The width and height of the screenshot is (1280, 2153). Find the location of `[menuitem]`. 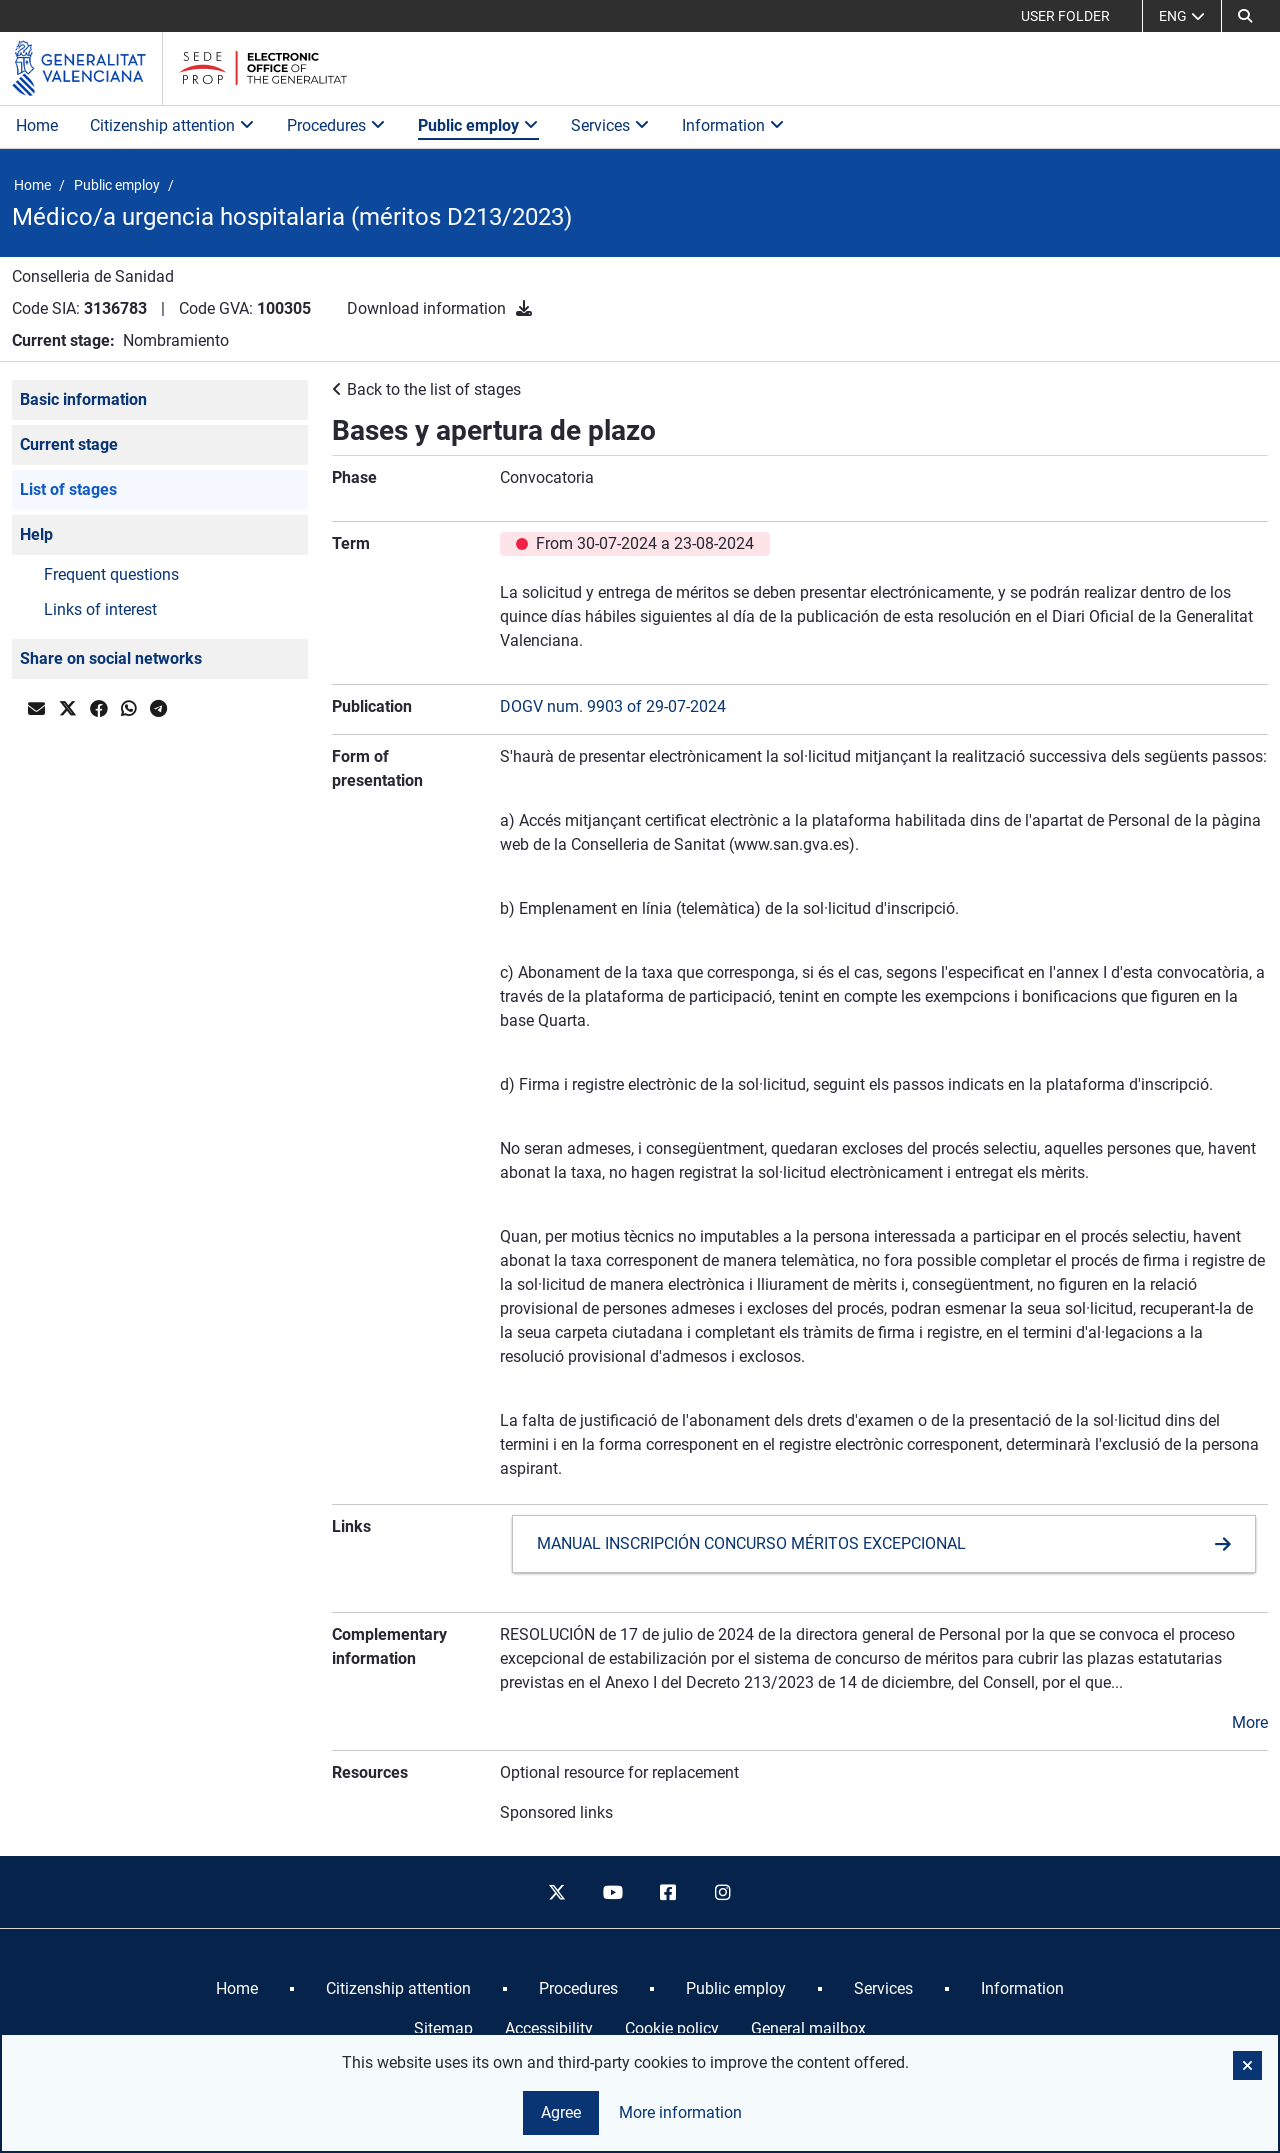

[menuitem] is located at coordinates (237, 1989).